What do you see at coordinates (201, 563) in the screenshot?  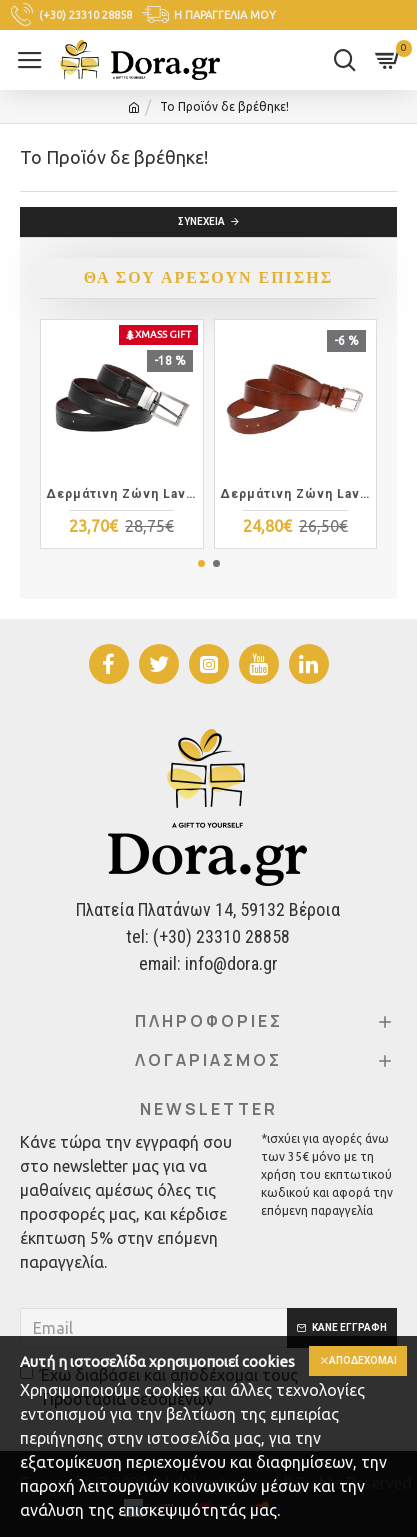 I see `[button]` at bounding box center [201, 563].